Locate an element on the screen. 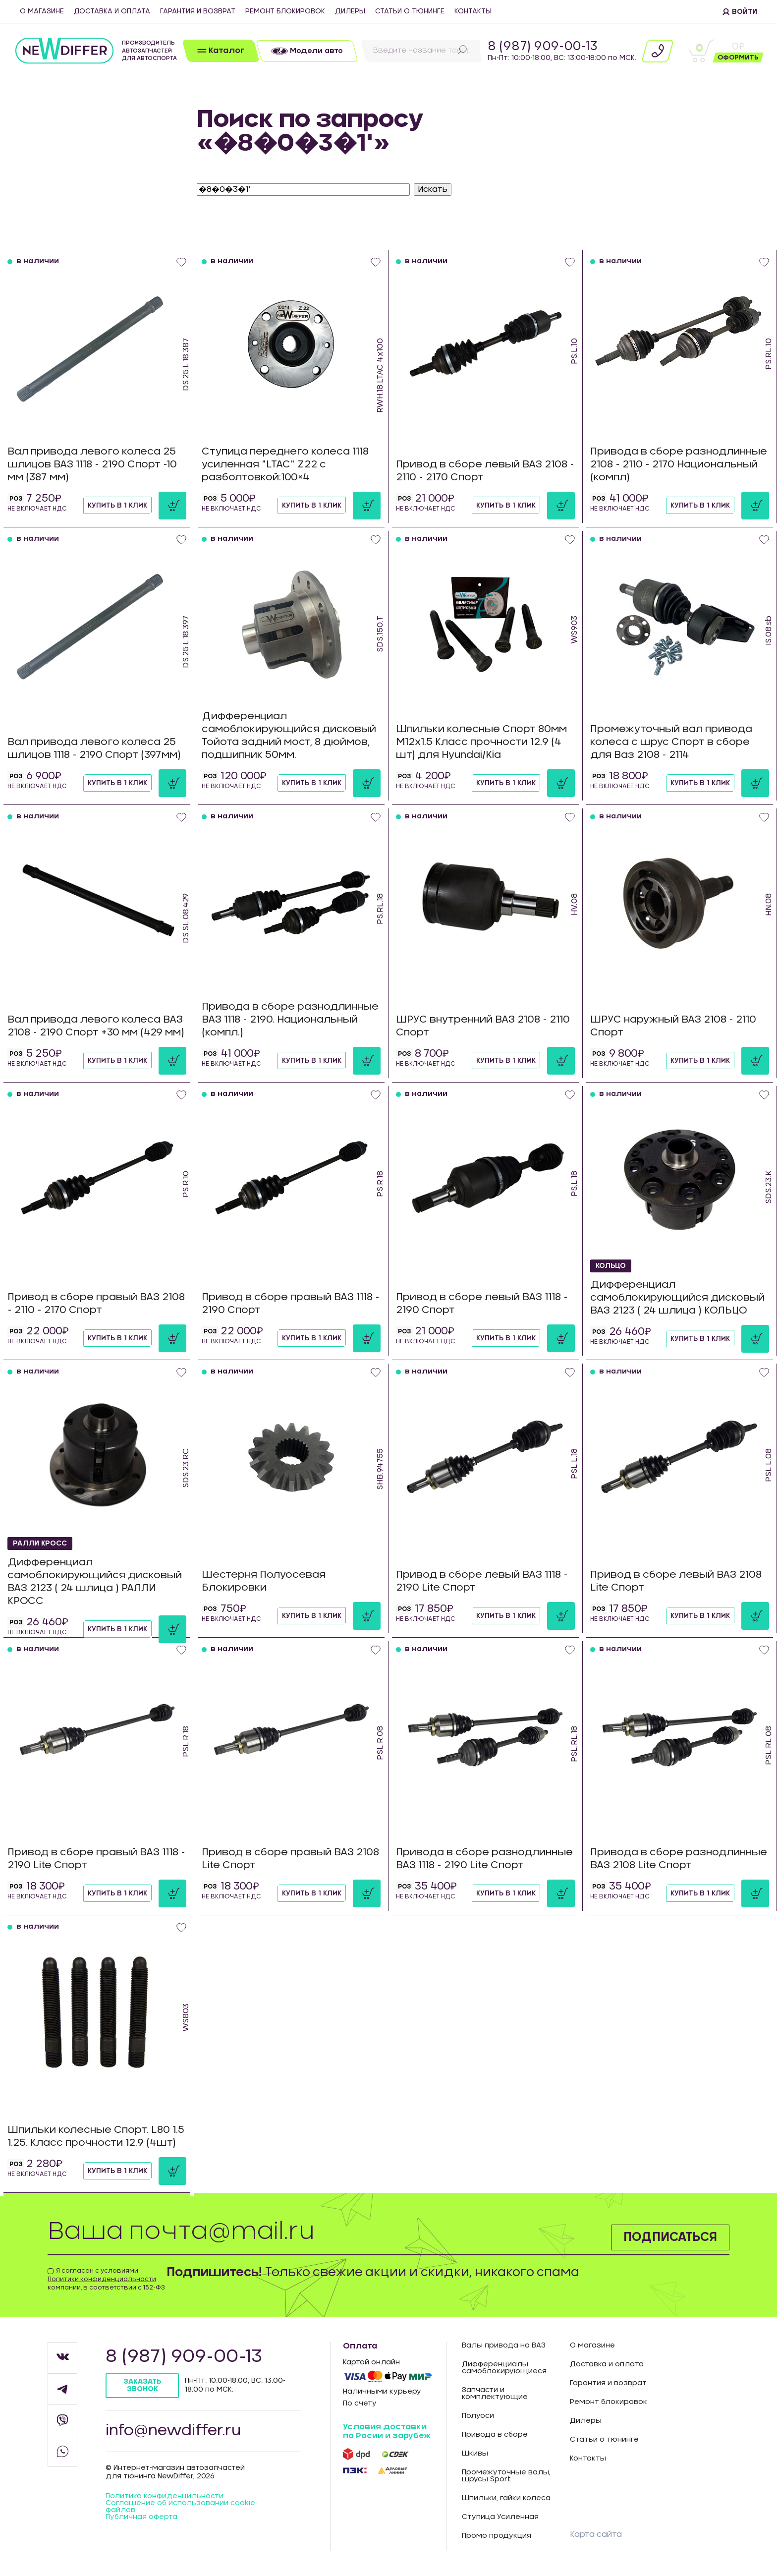  Шестерня Полуосевая Блокировки is located at coordinates (264, 1581).